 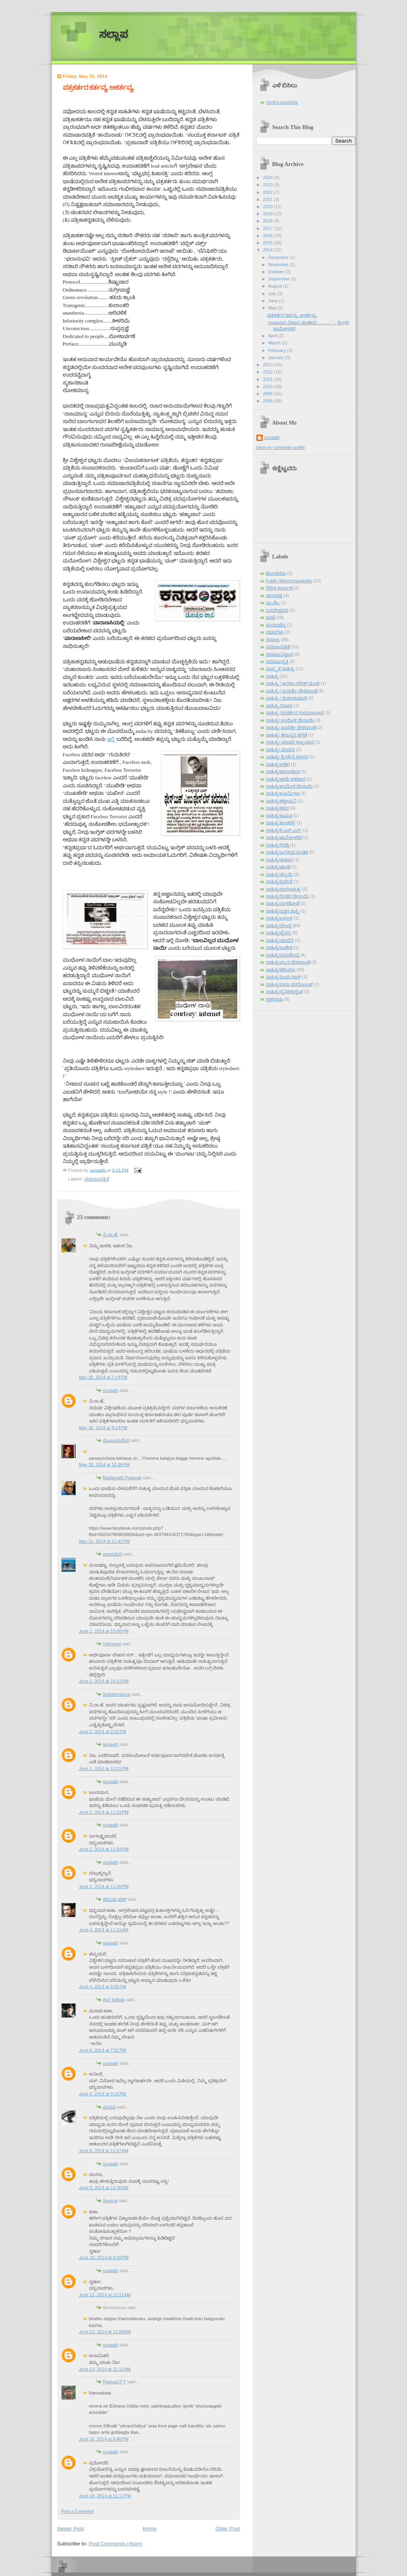 What do you see at coordinates (272, 293) in the screenshot?
I see `July` at bounding box center [272, 293].